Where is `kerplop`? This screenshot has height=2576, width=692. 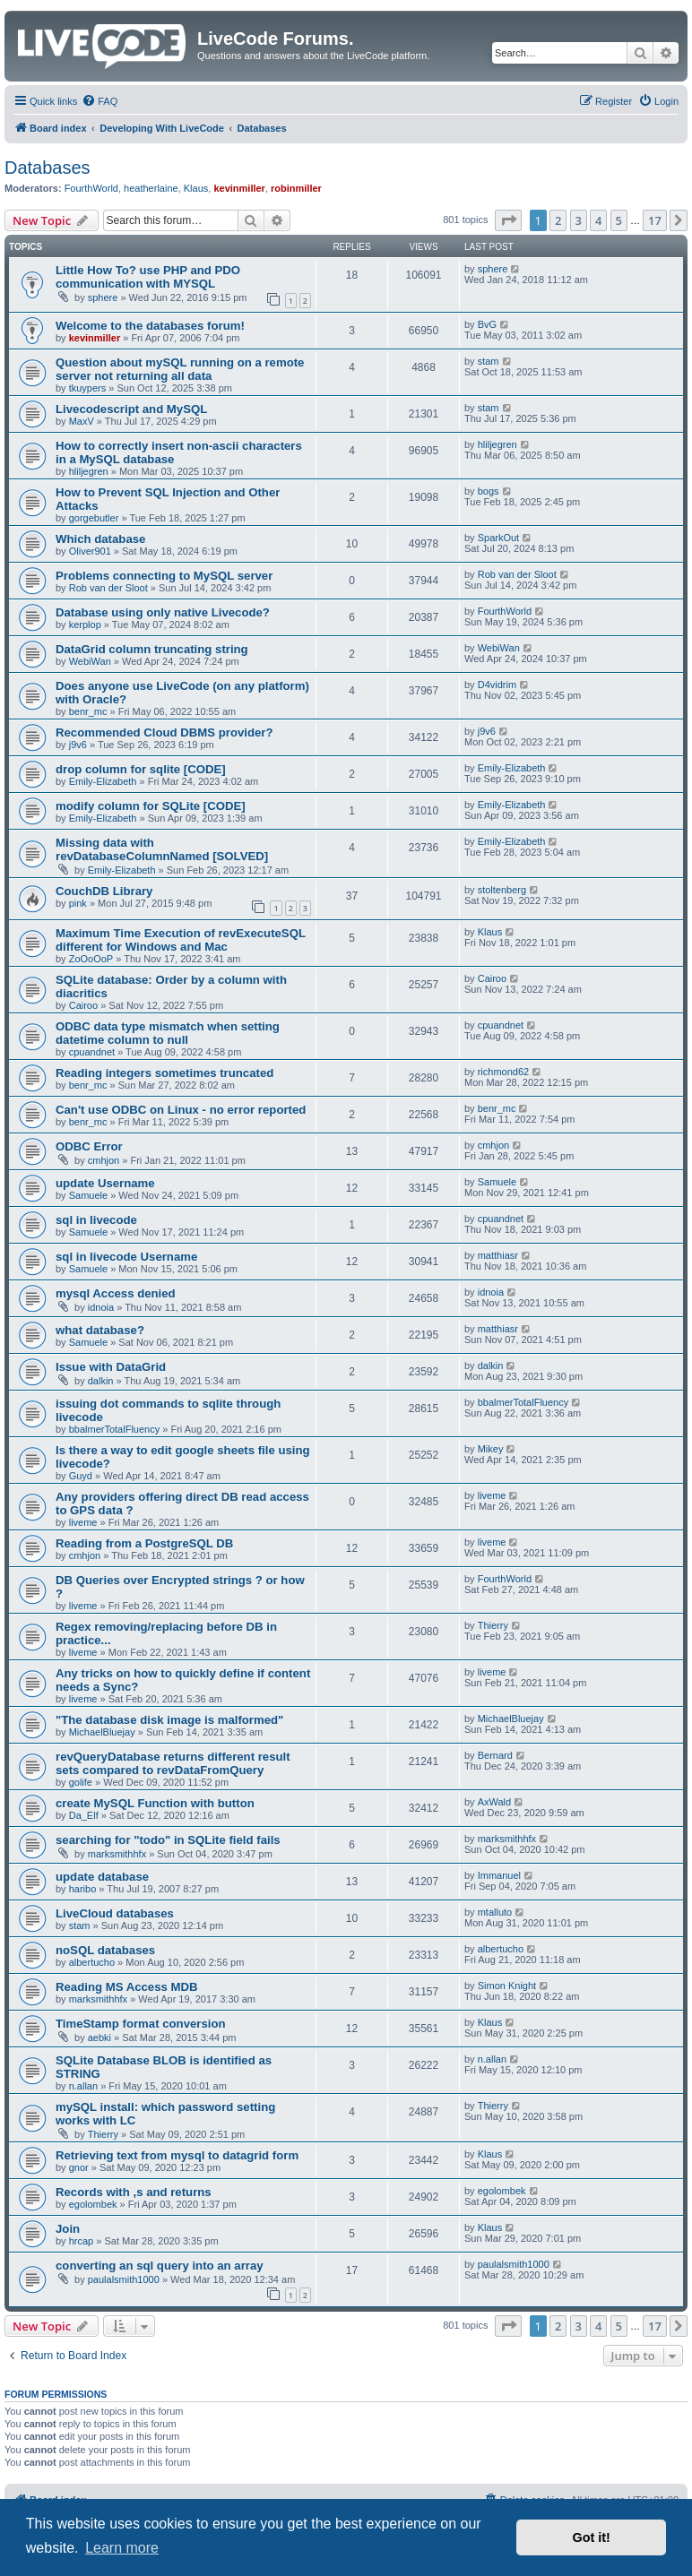 kerplop is located at coordinates (85, 624).